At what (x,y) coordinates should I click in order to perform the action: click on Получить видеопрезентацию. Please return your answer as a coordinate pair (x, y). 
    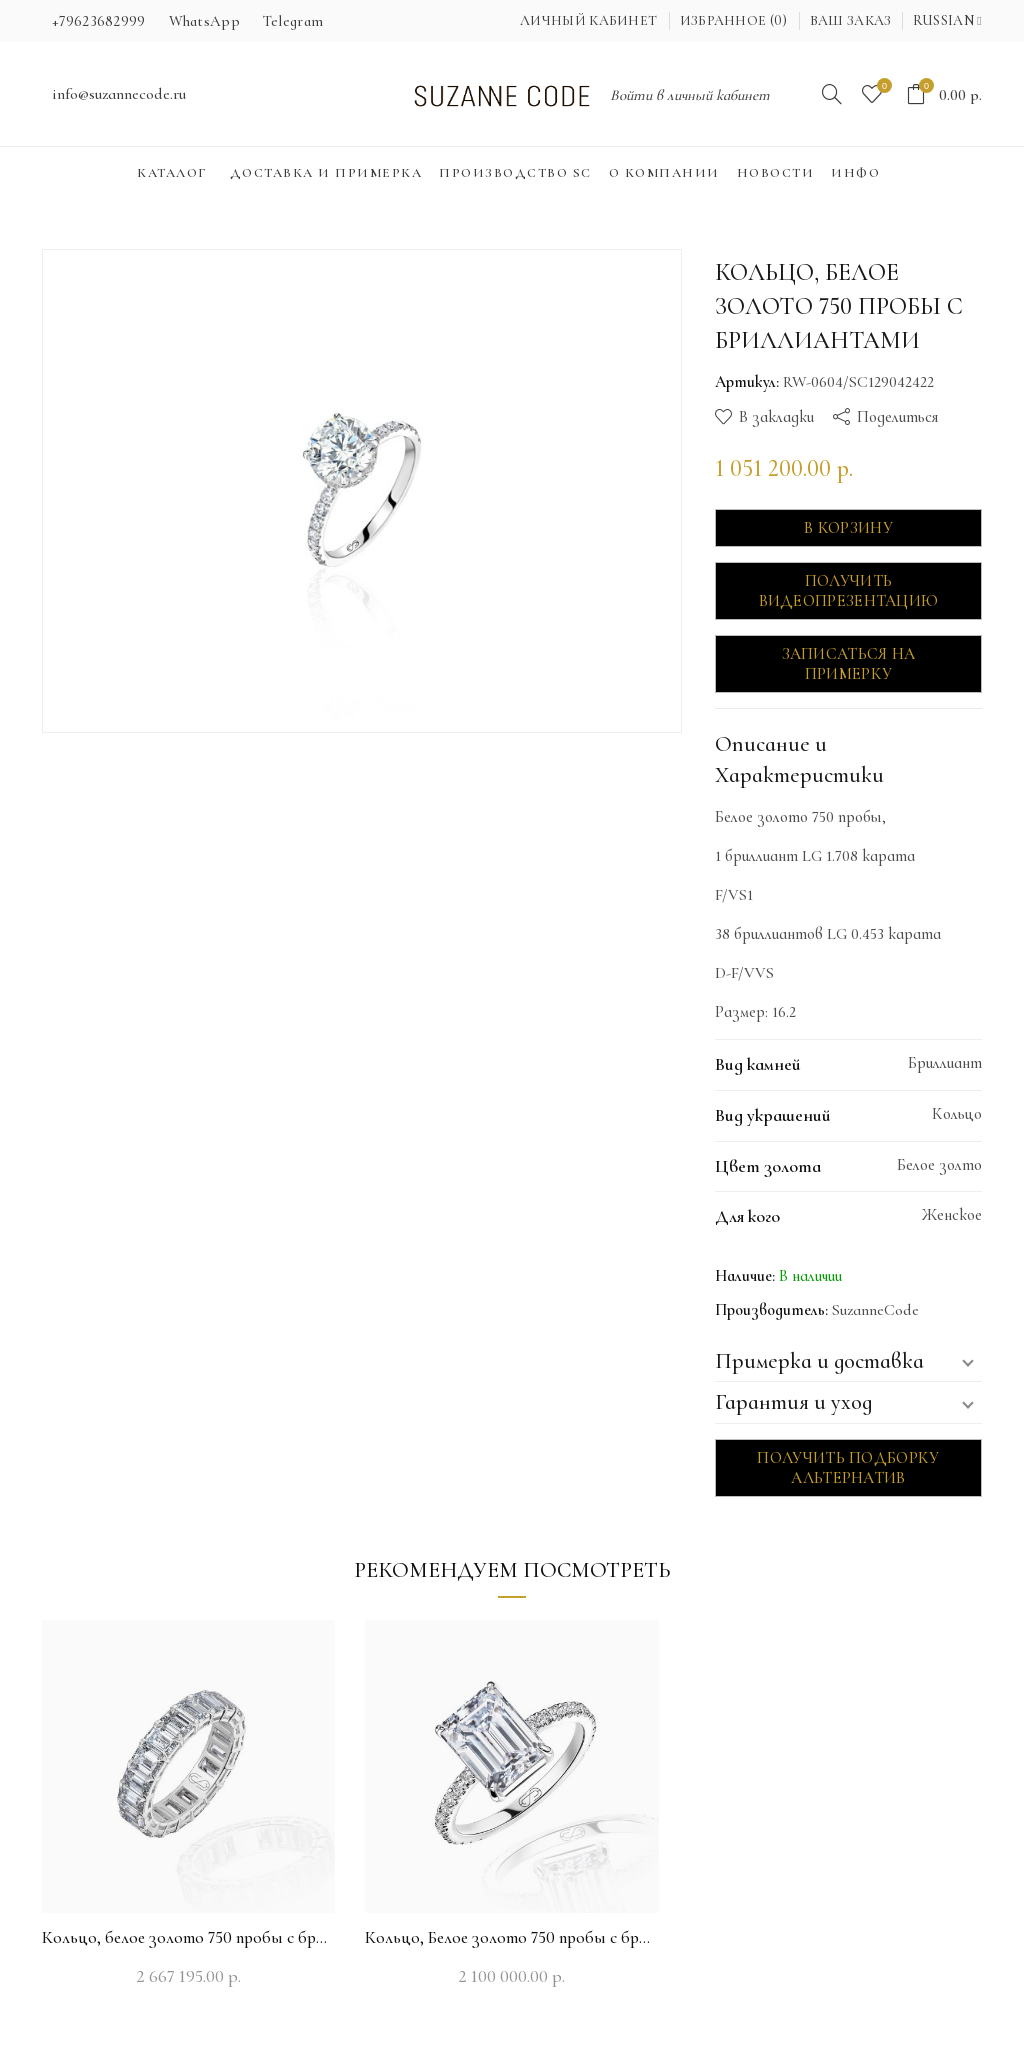
    Looking at the image, I should click on (849, 591).